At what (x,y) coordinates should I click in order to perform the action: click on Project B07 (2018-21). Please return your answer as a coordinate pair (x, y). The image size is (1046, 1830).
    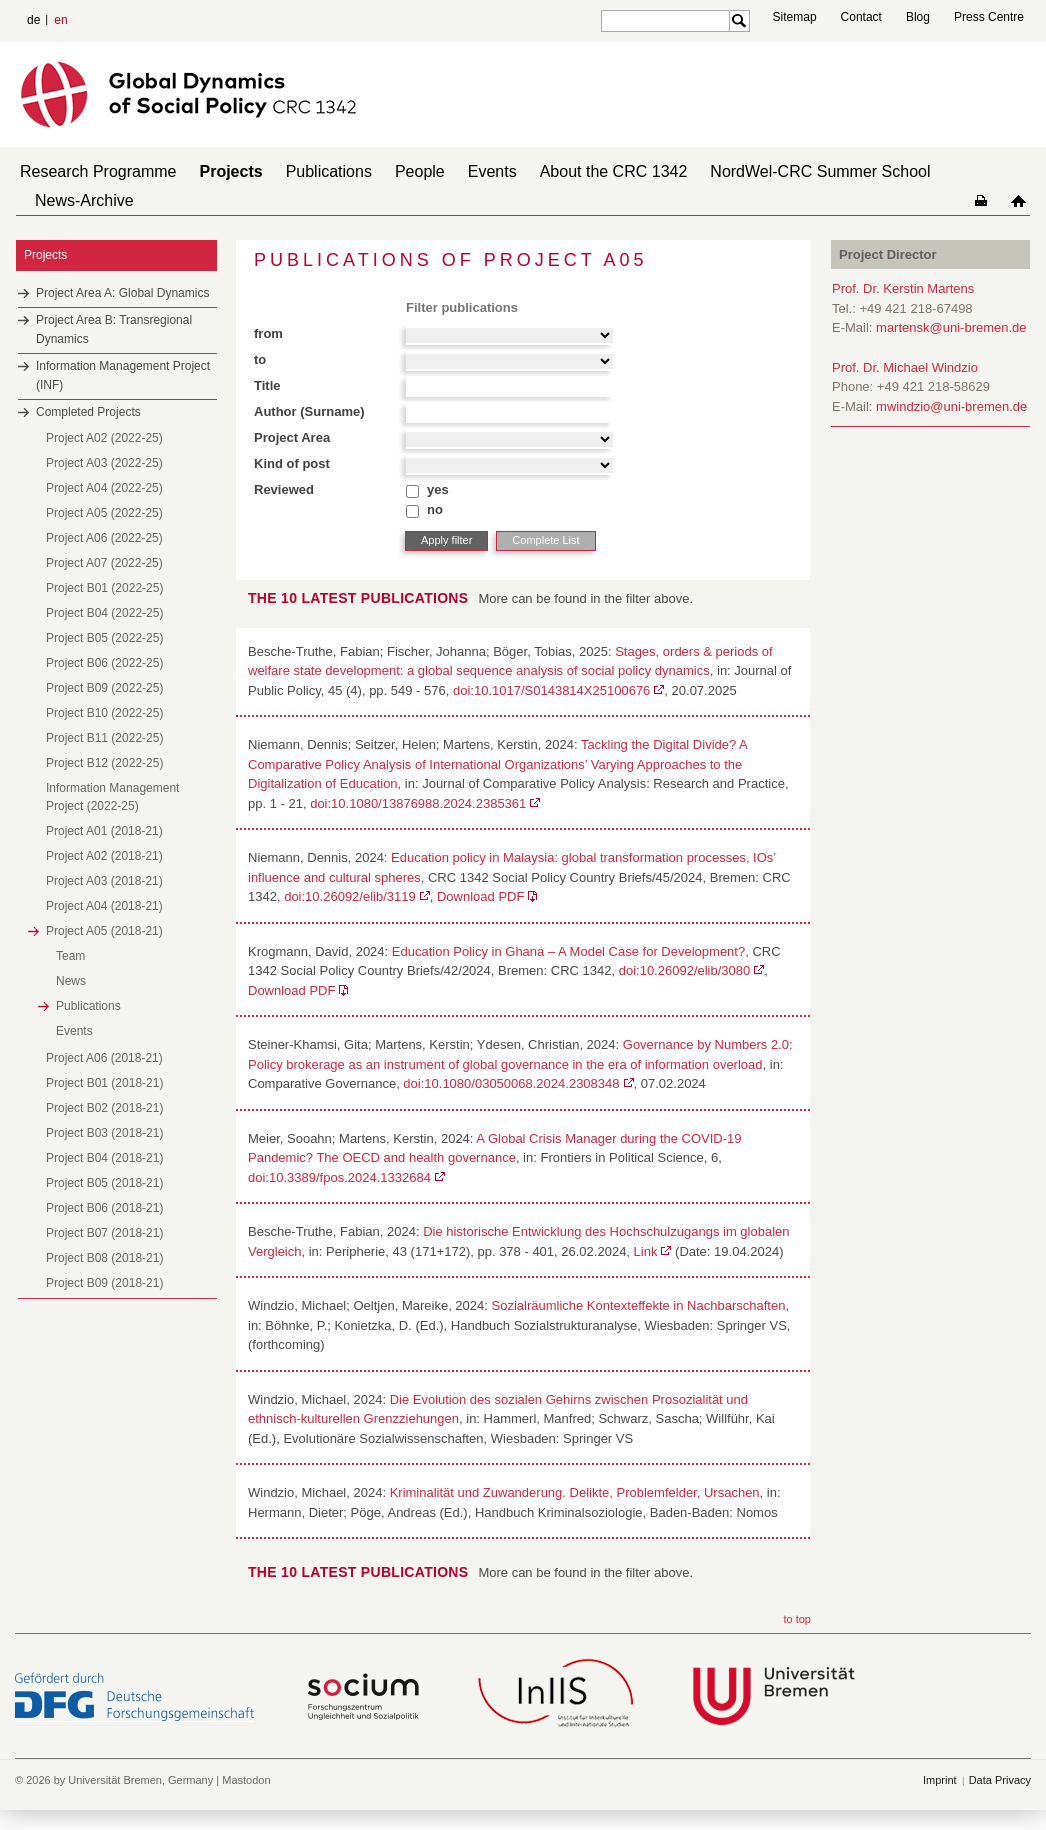
    Looking at the image, I should click on (104, 1233).